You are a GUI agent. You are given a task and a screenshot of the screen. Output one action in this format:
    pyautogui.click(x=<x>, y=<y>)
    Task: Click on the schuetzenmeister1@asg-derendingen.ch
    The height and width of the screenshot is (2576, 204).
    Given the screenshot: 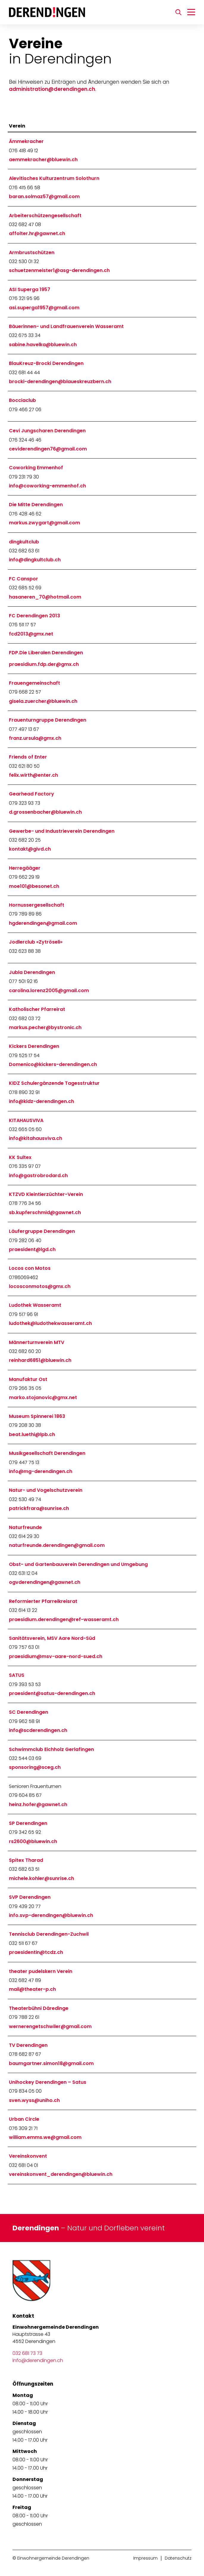 What is the action you would take?
    pyautogui.click(x=59, y=270)
    